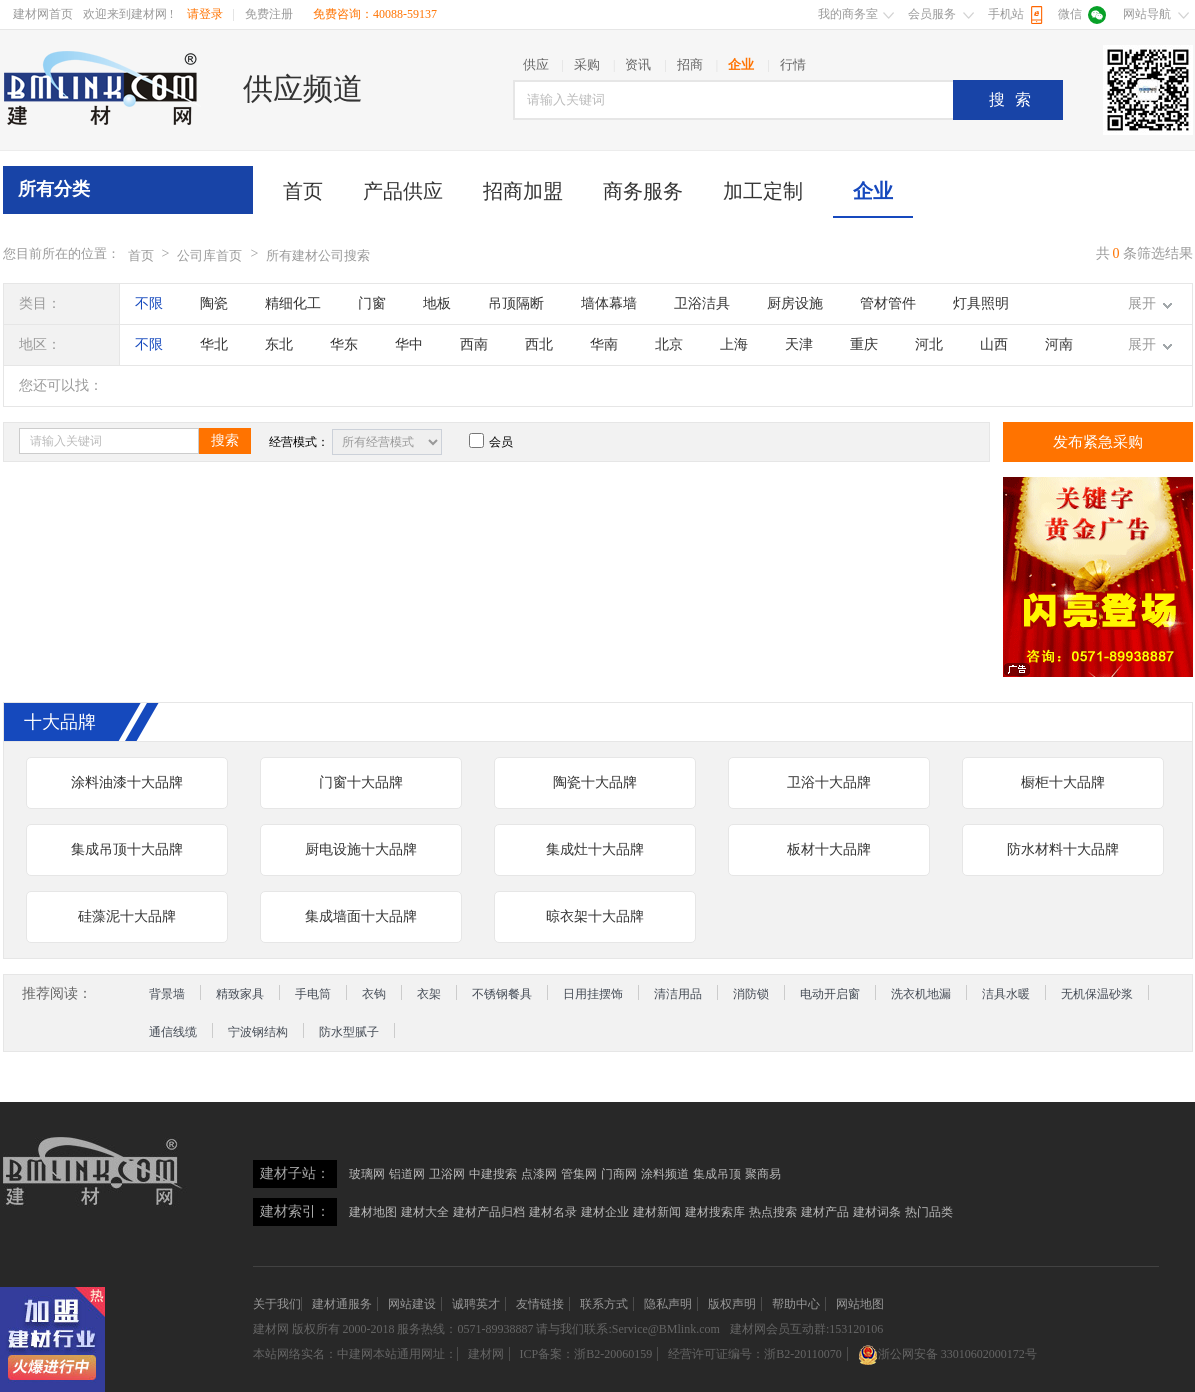  I want to click on 日用挂摆饰, so click(593, 994).